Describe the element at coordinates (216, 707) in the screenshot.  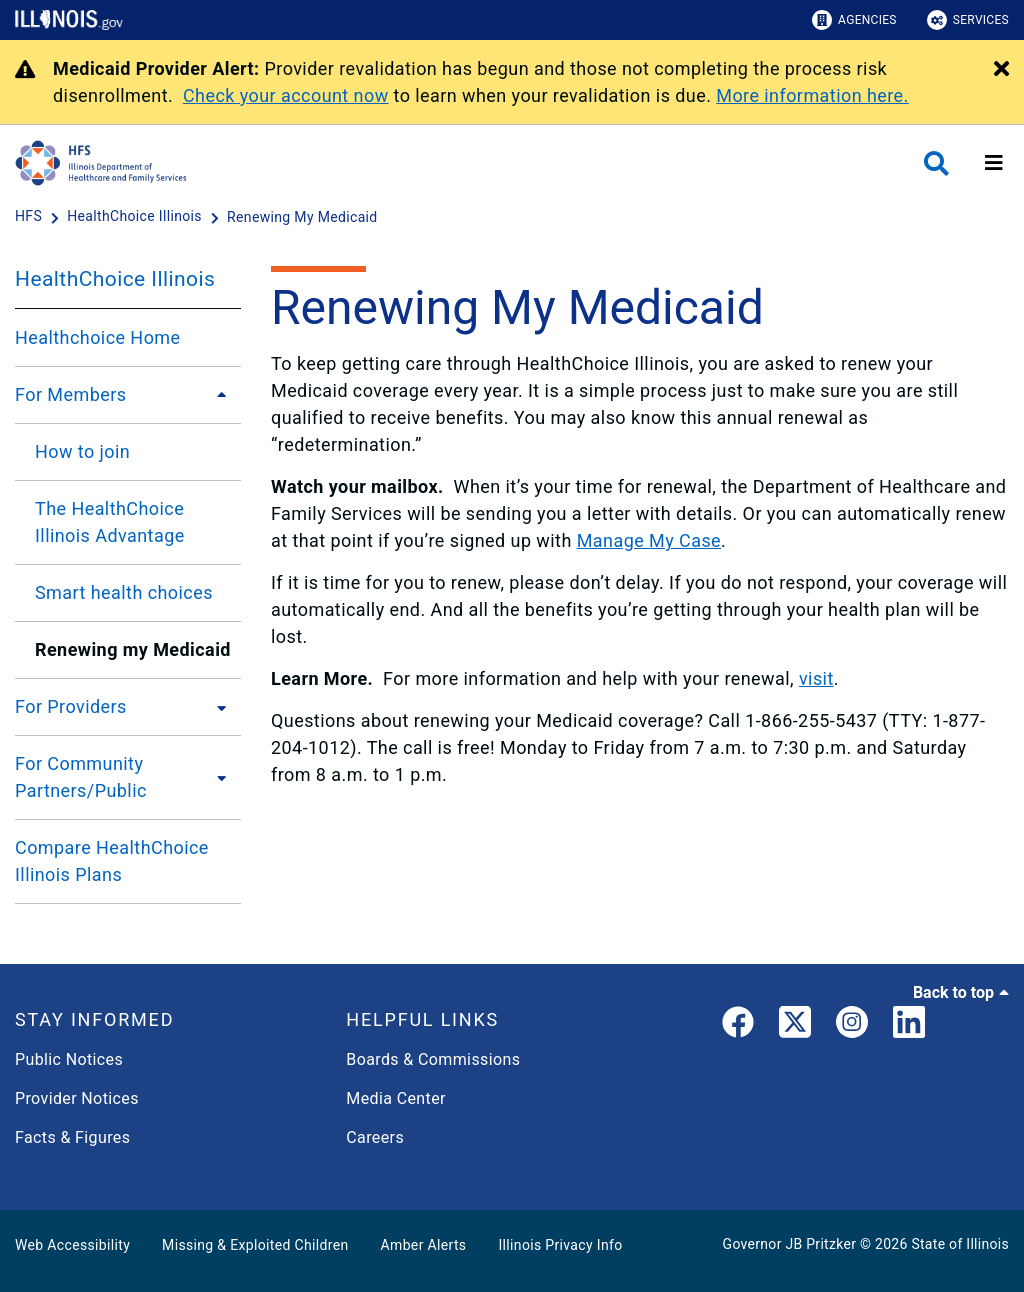
I see `[For Providers]` at that location.